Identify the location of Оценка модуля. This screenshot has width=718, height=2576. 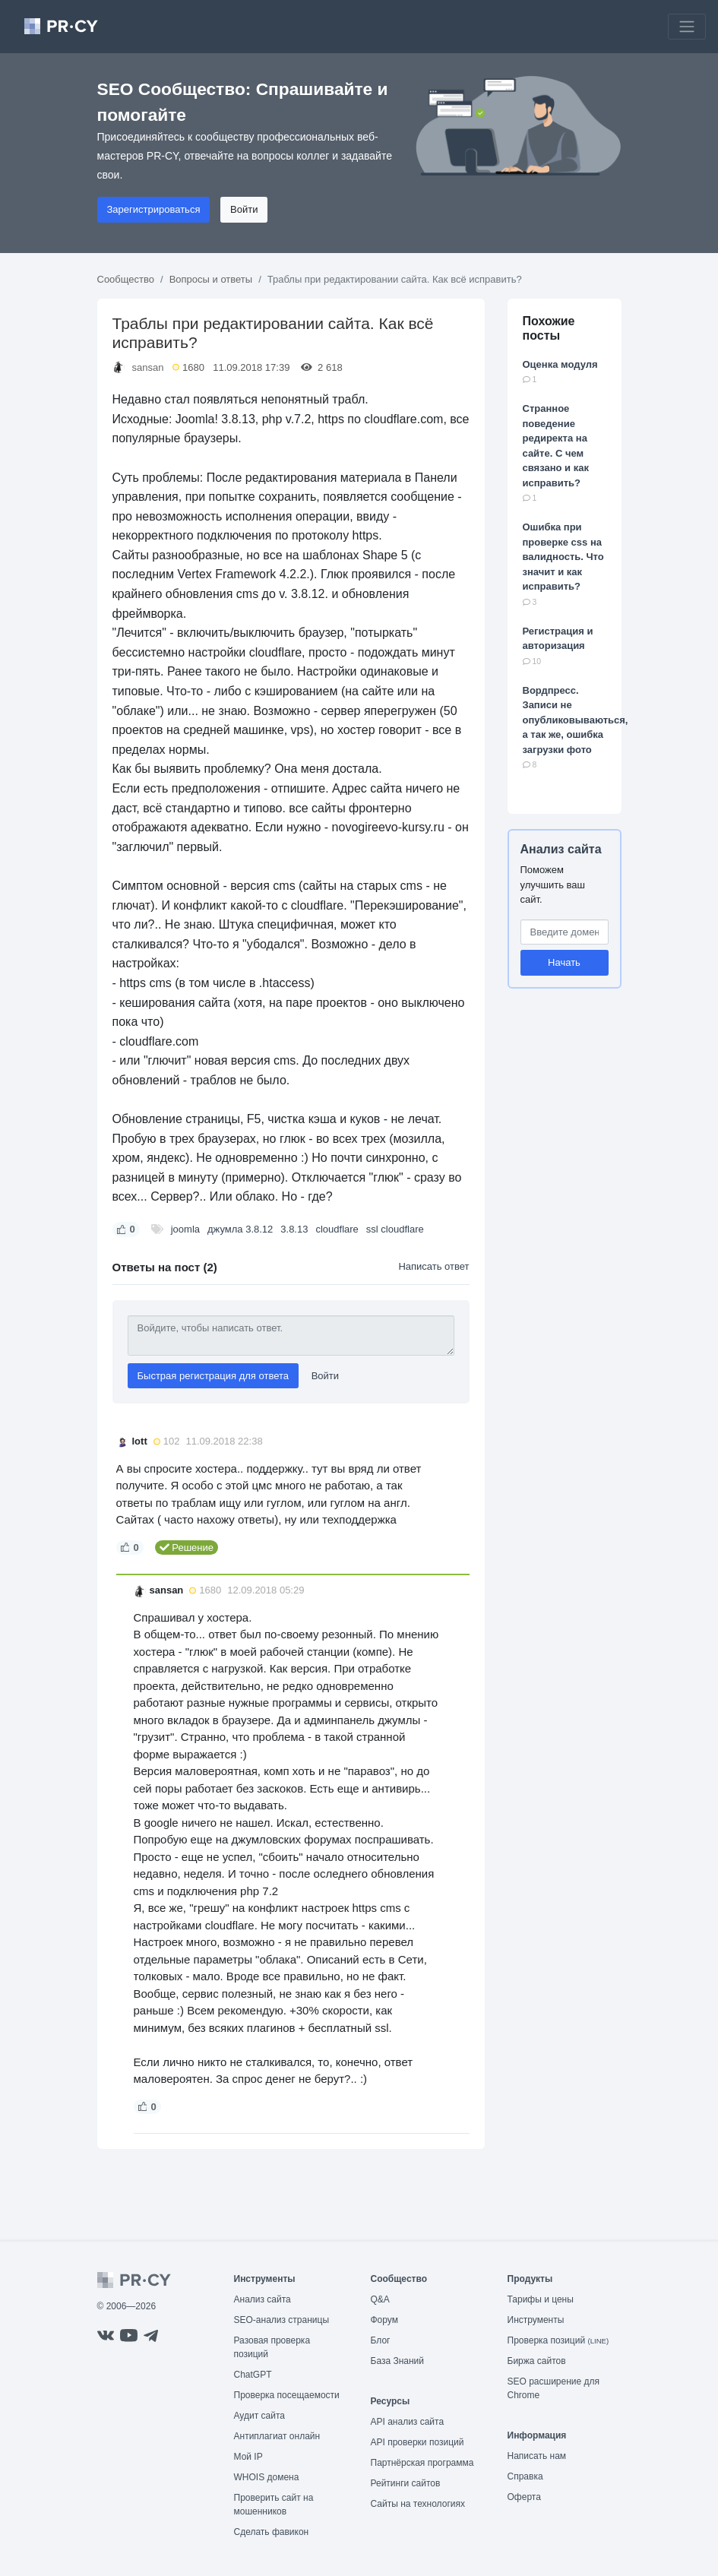
(560, 364).